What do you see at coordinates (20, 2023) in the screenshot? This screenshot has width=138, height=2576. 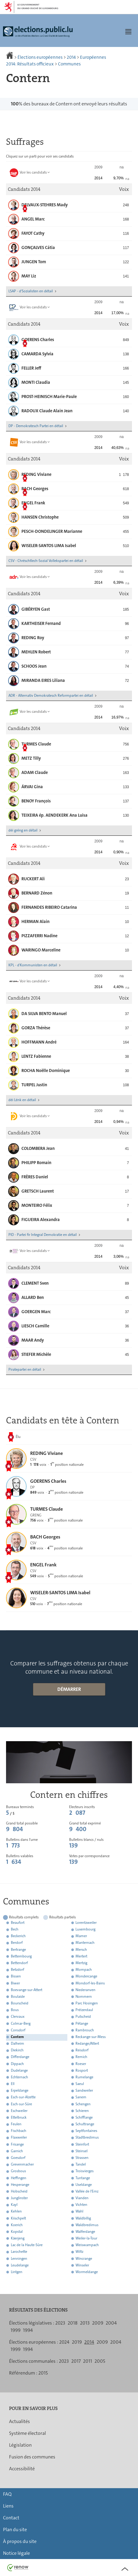 I see `Colmar-Berg` at bounding box center [20, 2023].